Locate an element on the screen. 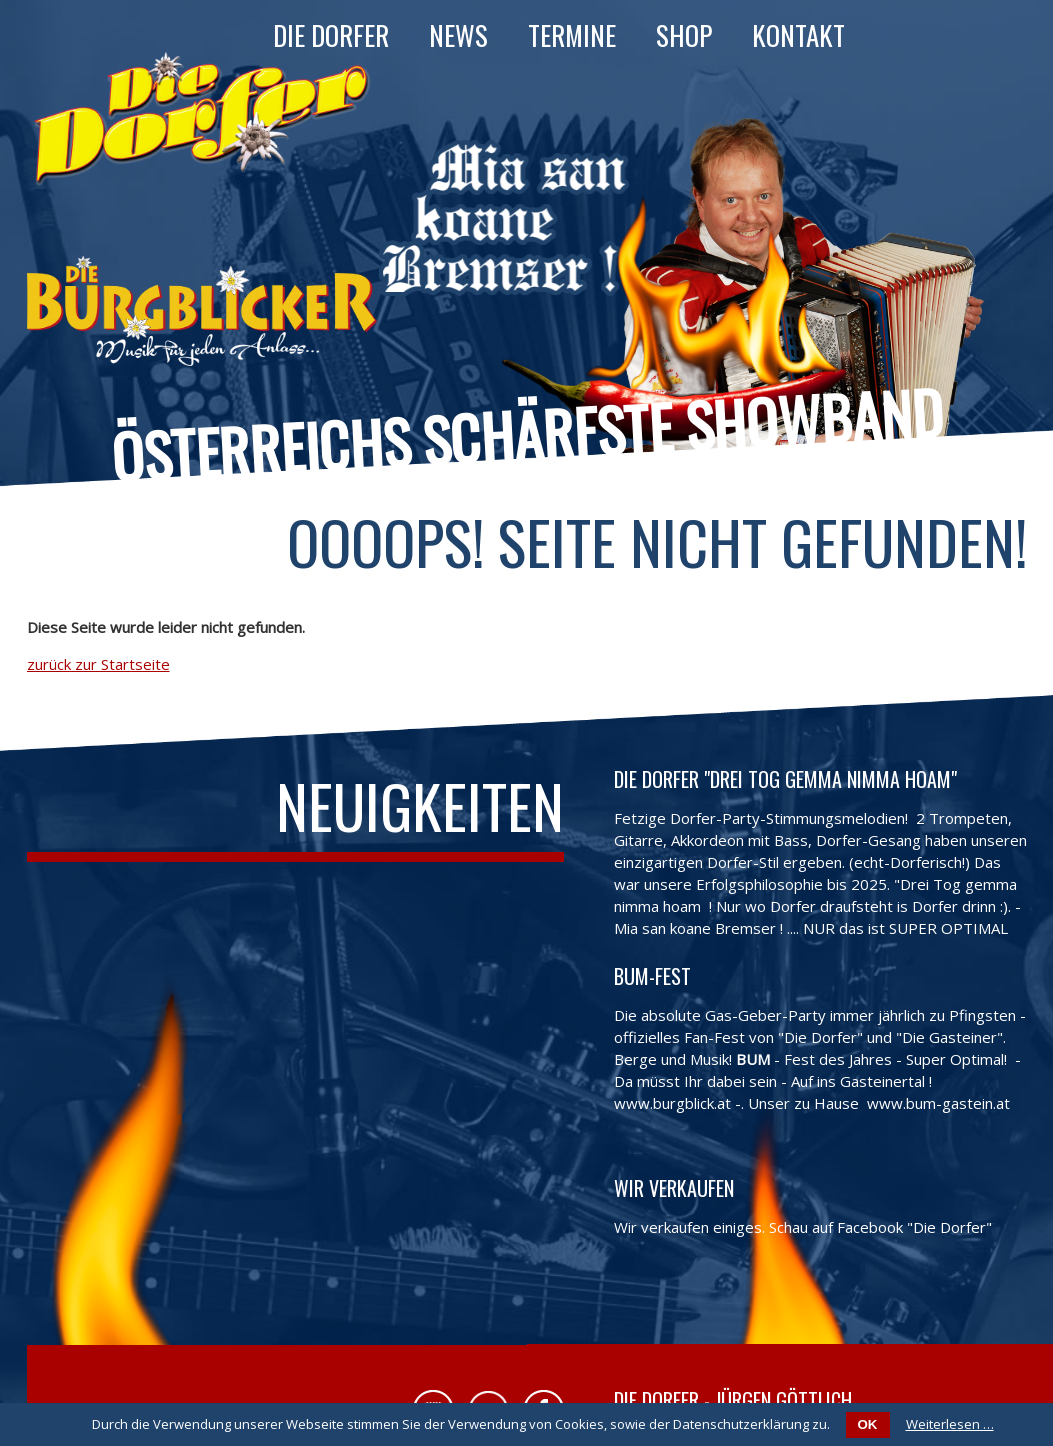 This screenshot has height=1446, width=1053. OK is located at coordinates (868, 1424).